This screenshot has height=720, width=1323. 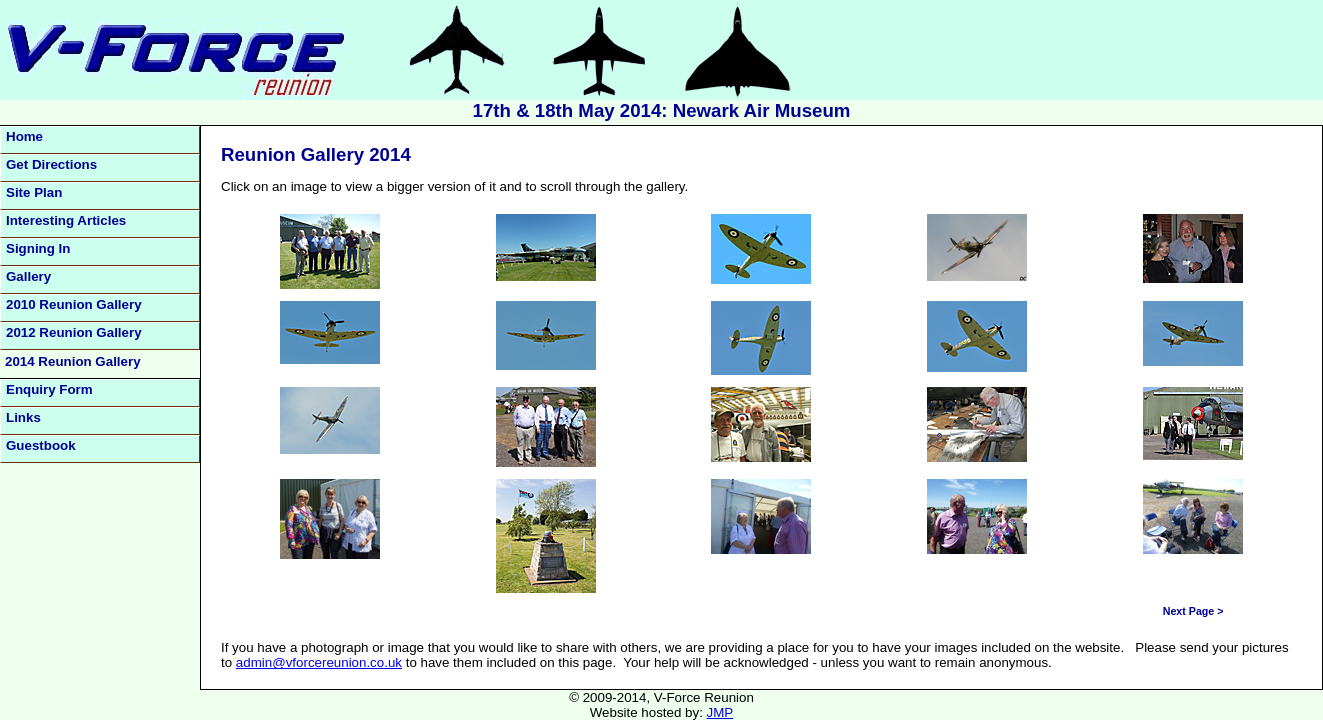 I want to click on Home, so click(x=24, y=136).